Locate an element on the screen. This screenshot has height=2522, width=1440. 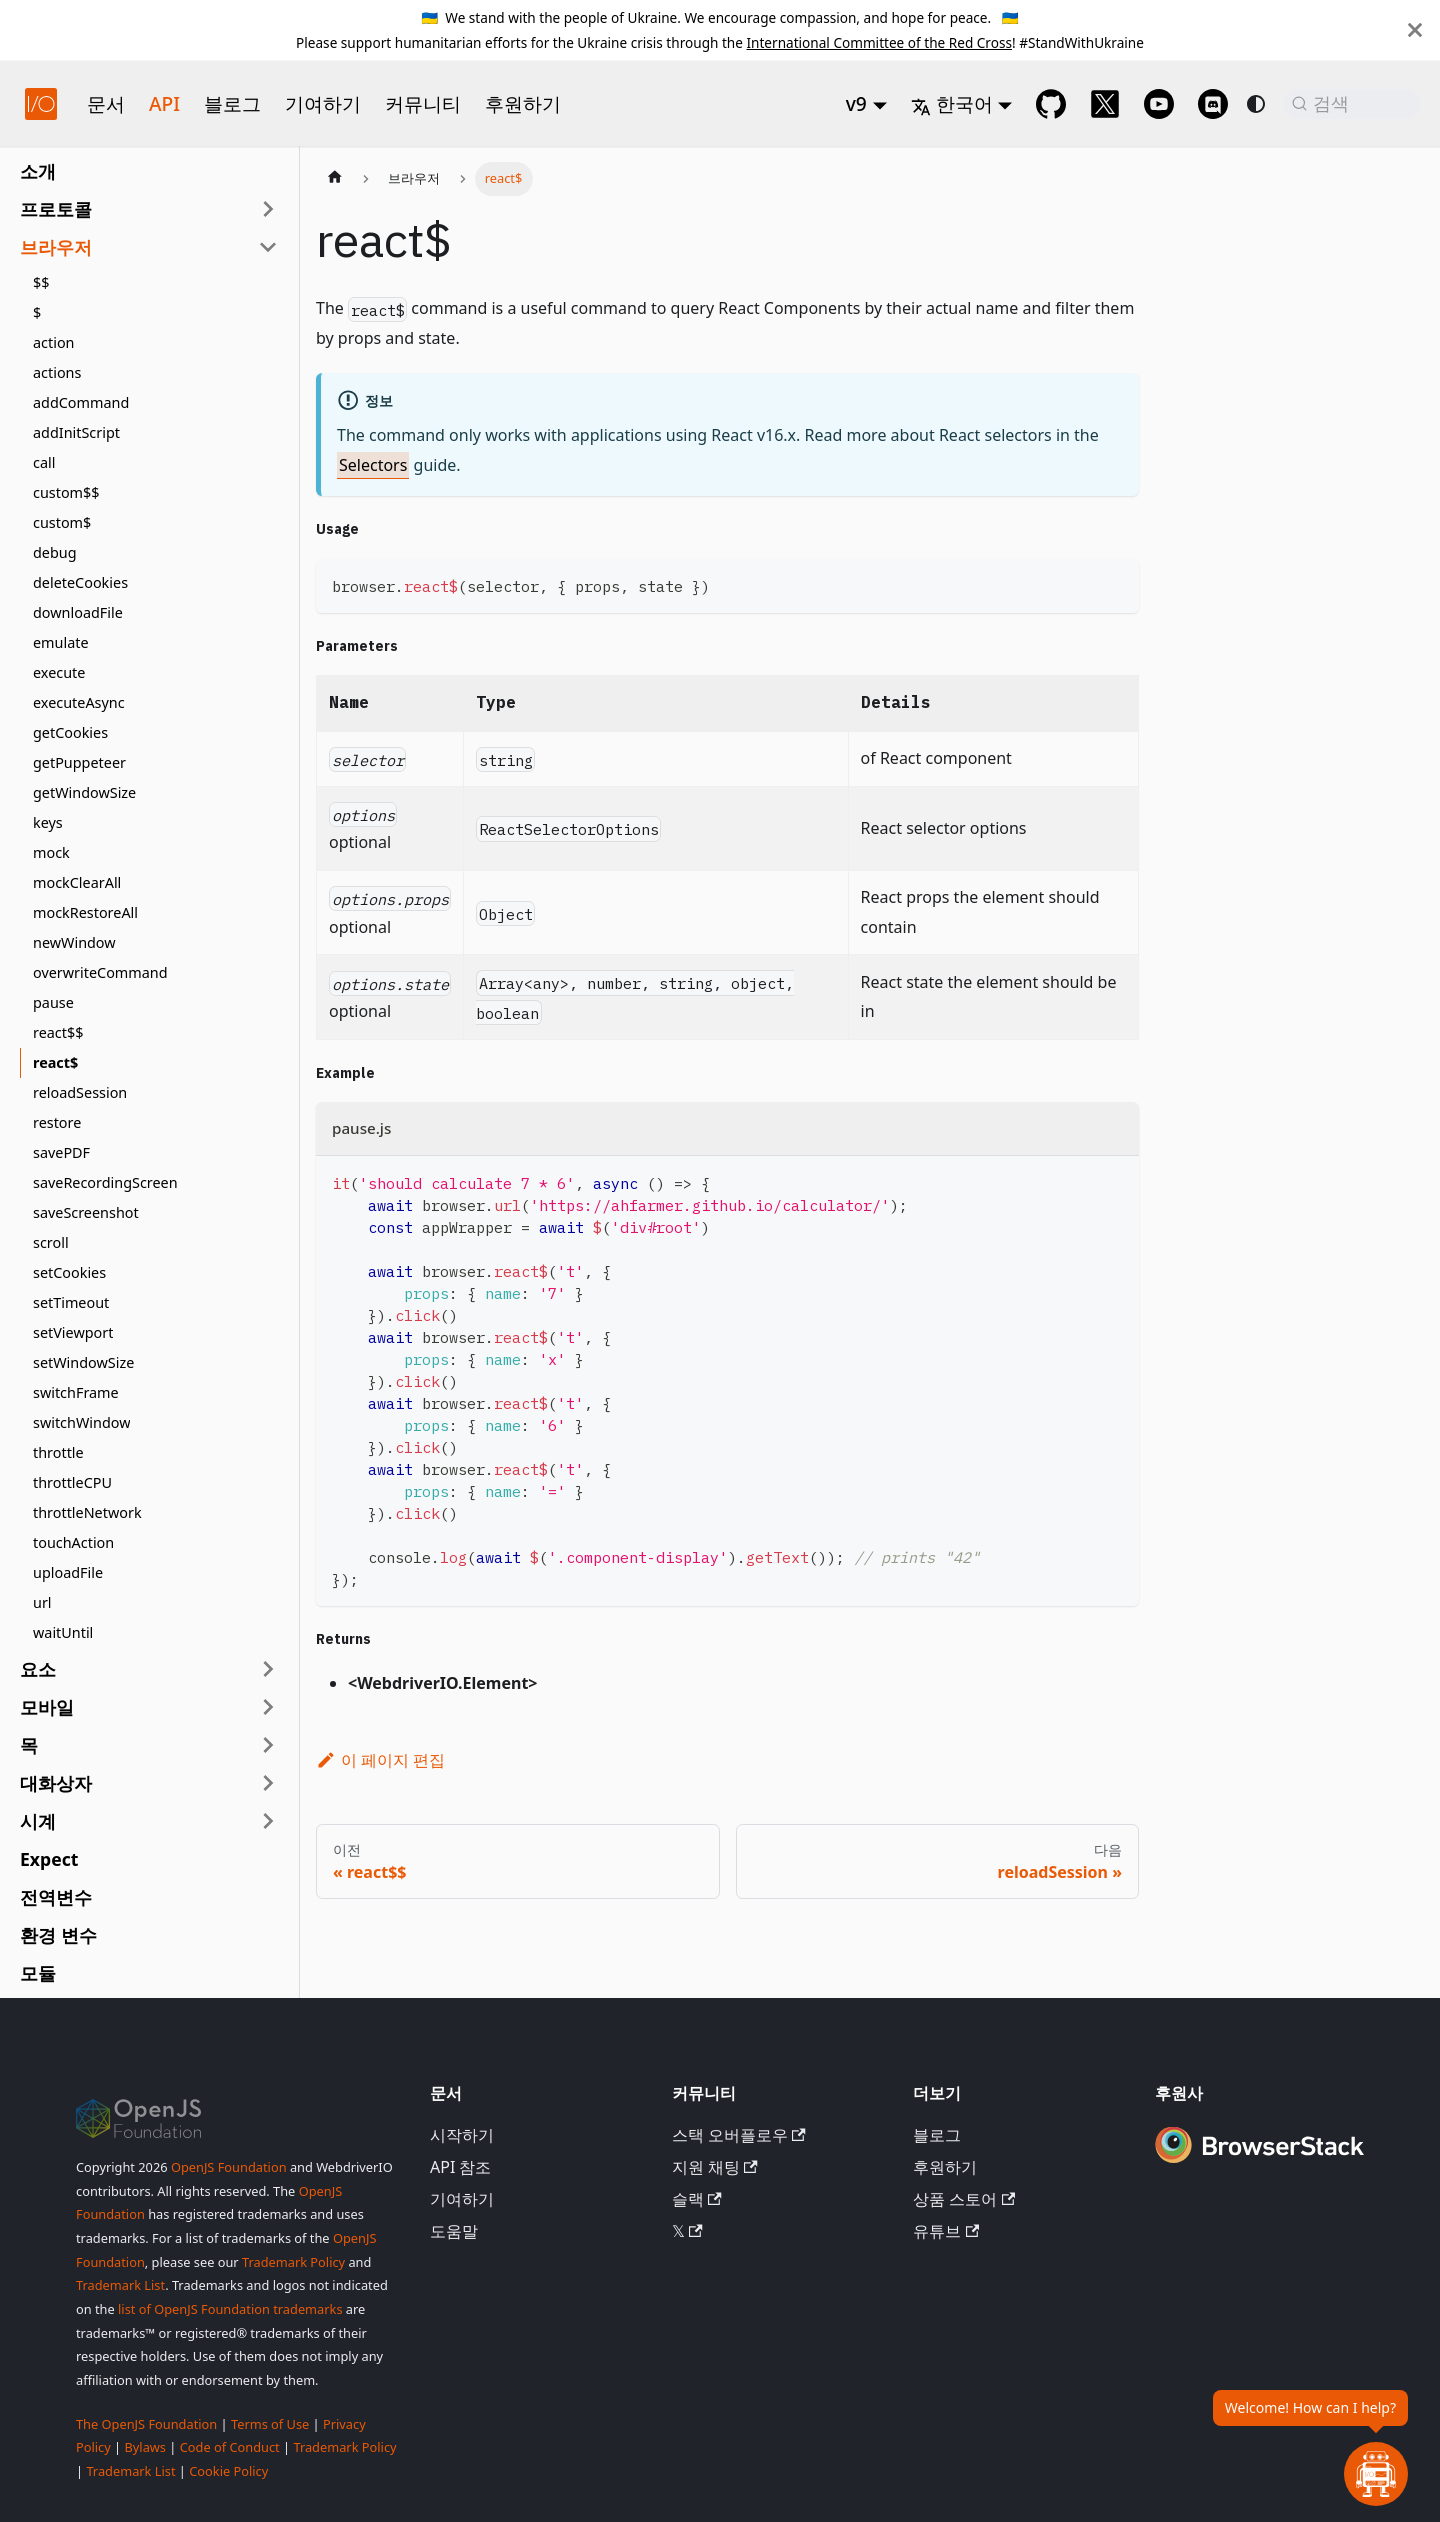
상품 스토어 is located at coordinates (964, 2199).